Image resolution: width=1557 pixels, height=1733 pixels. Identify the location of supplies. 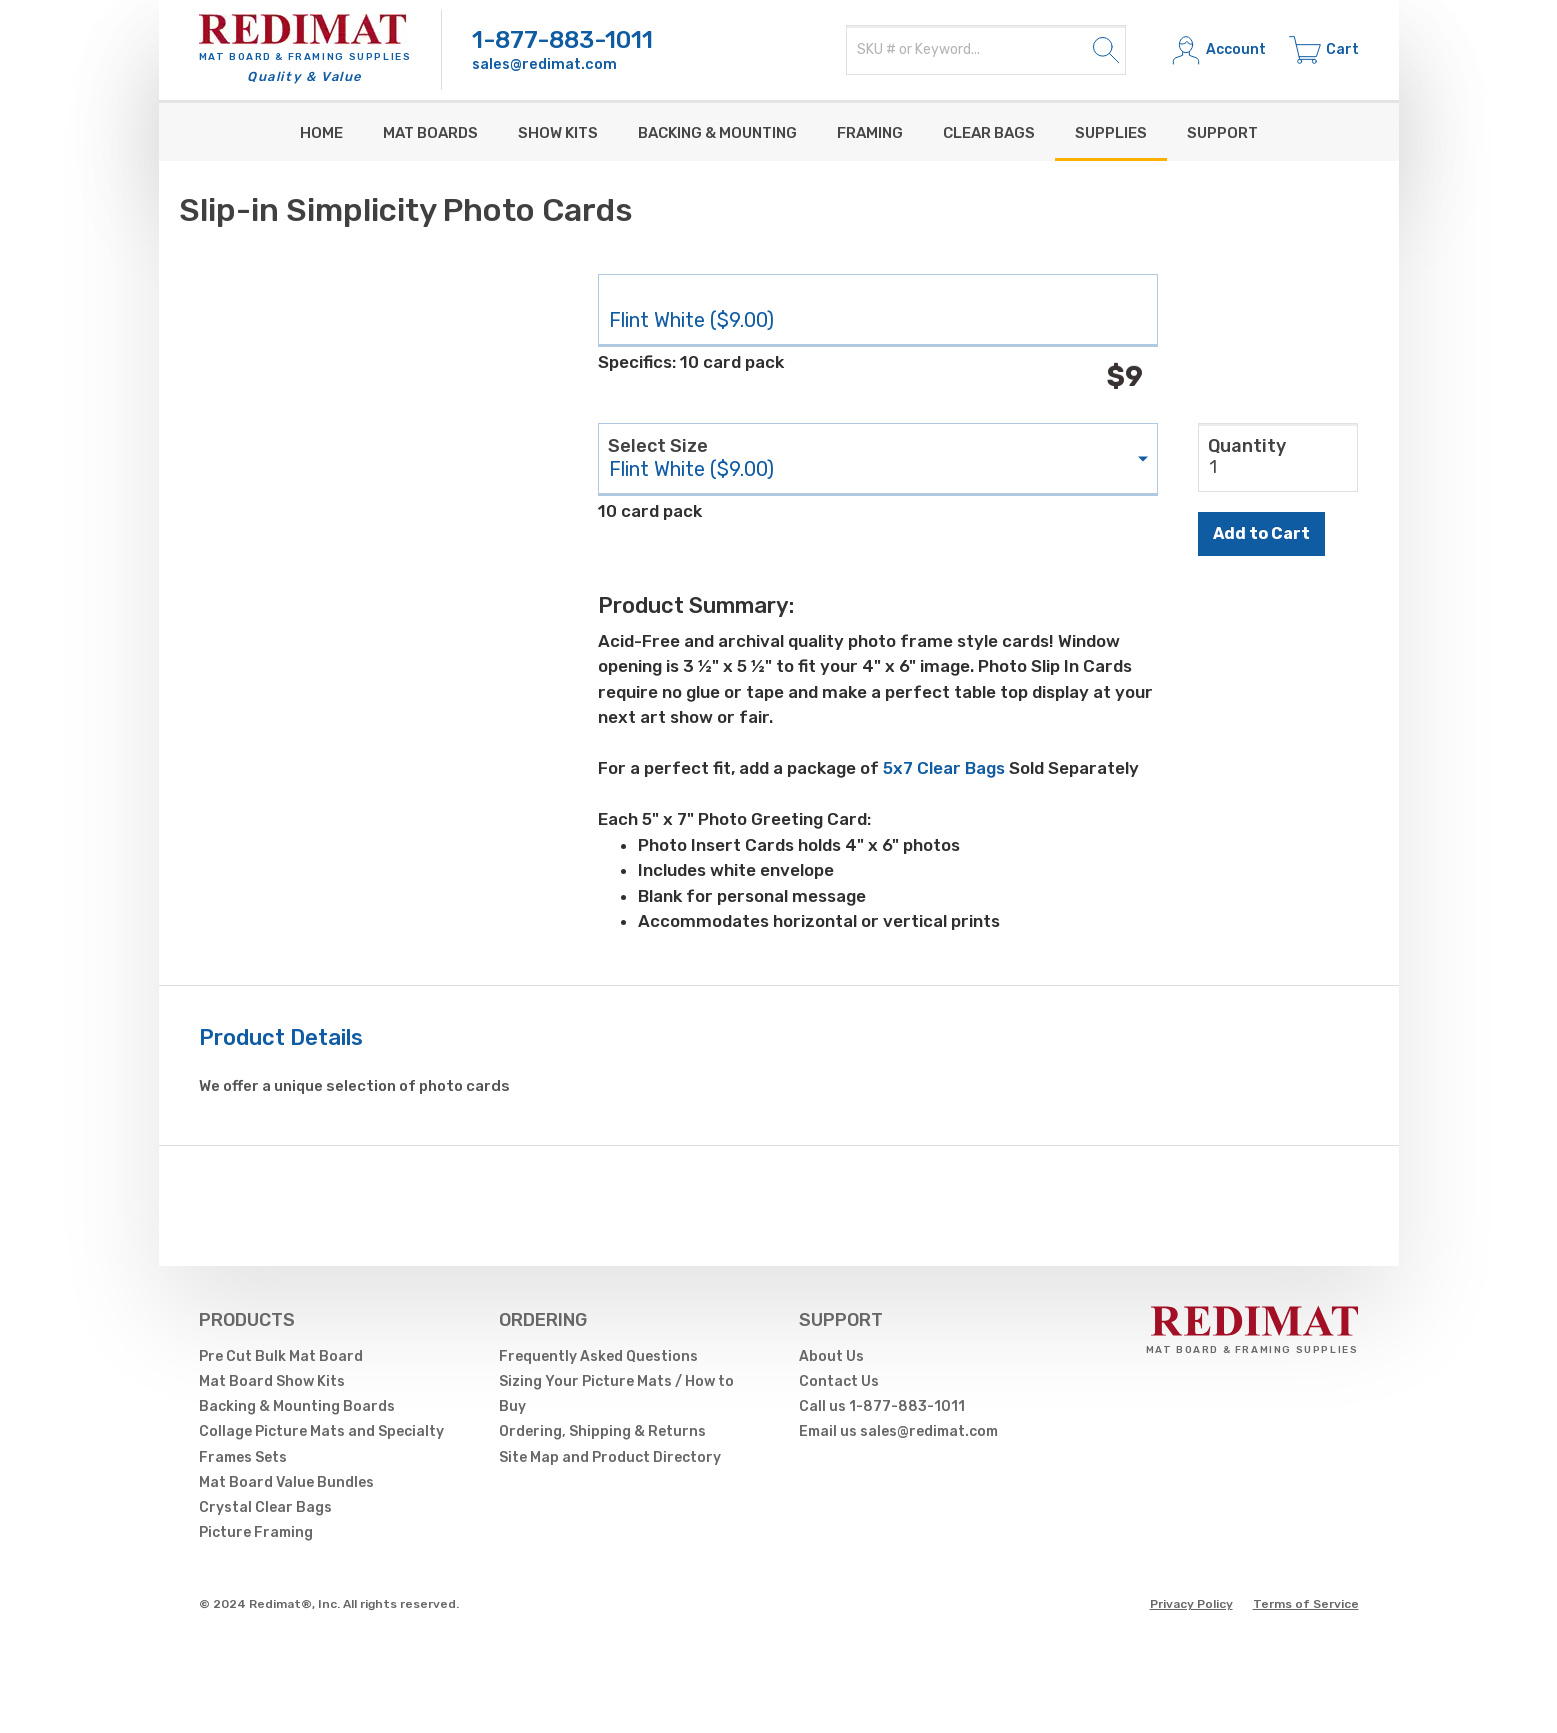
(1111, 133).